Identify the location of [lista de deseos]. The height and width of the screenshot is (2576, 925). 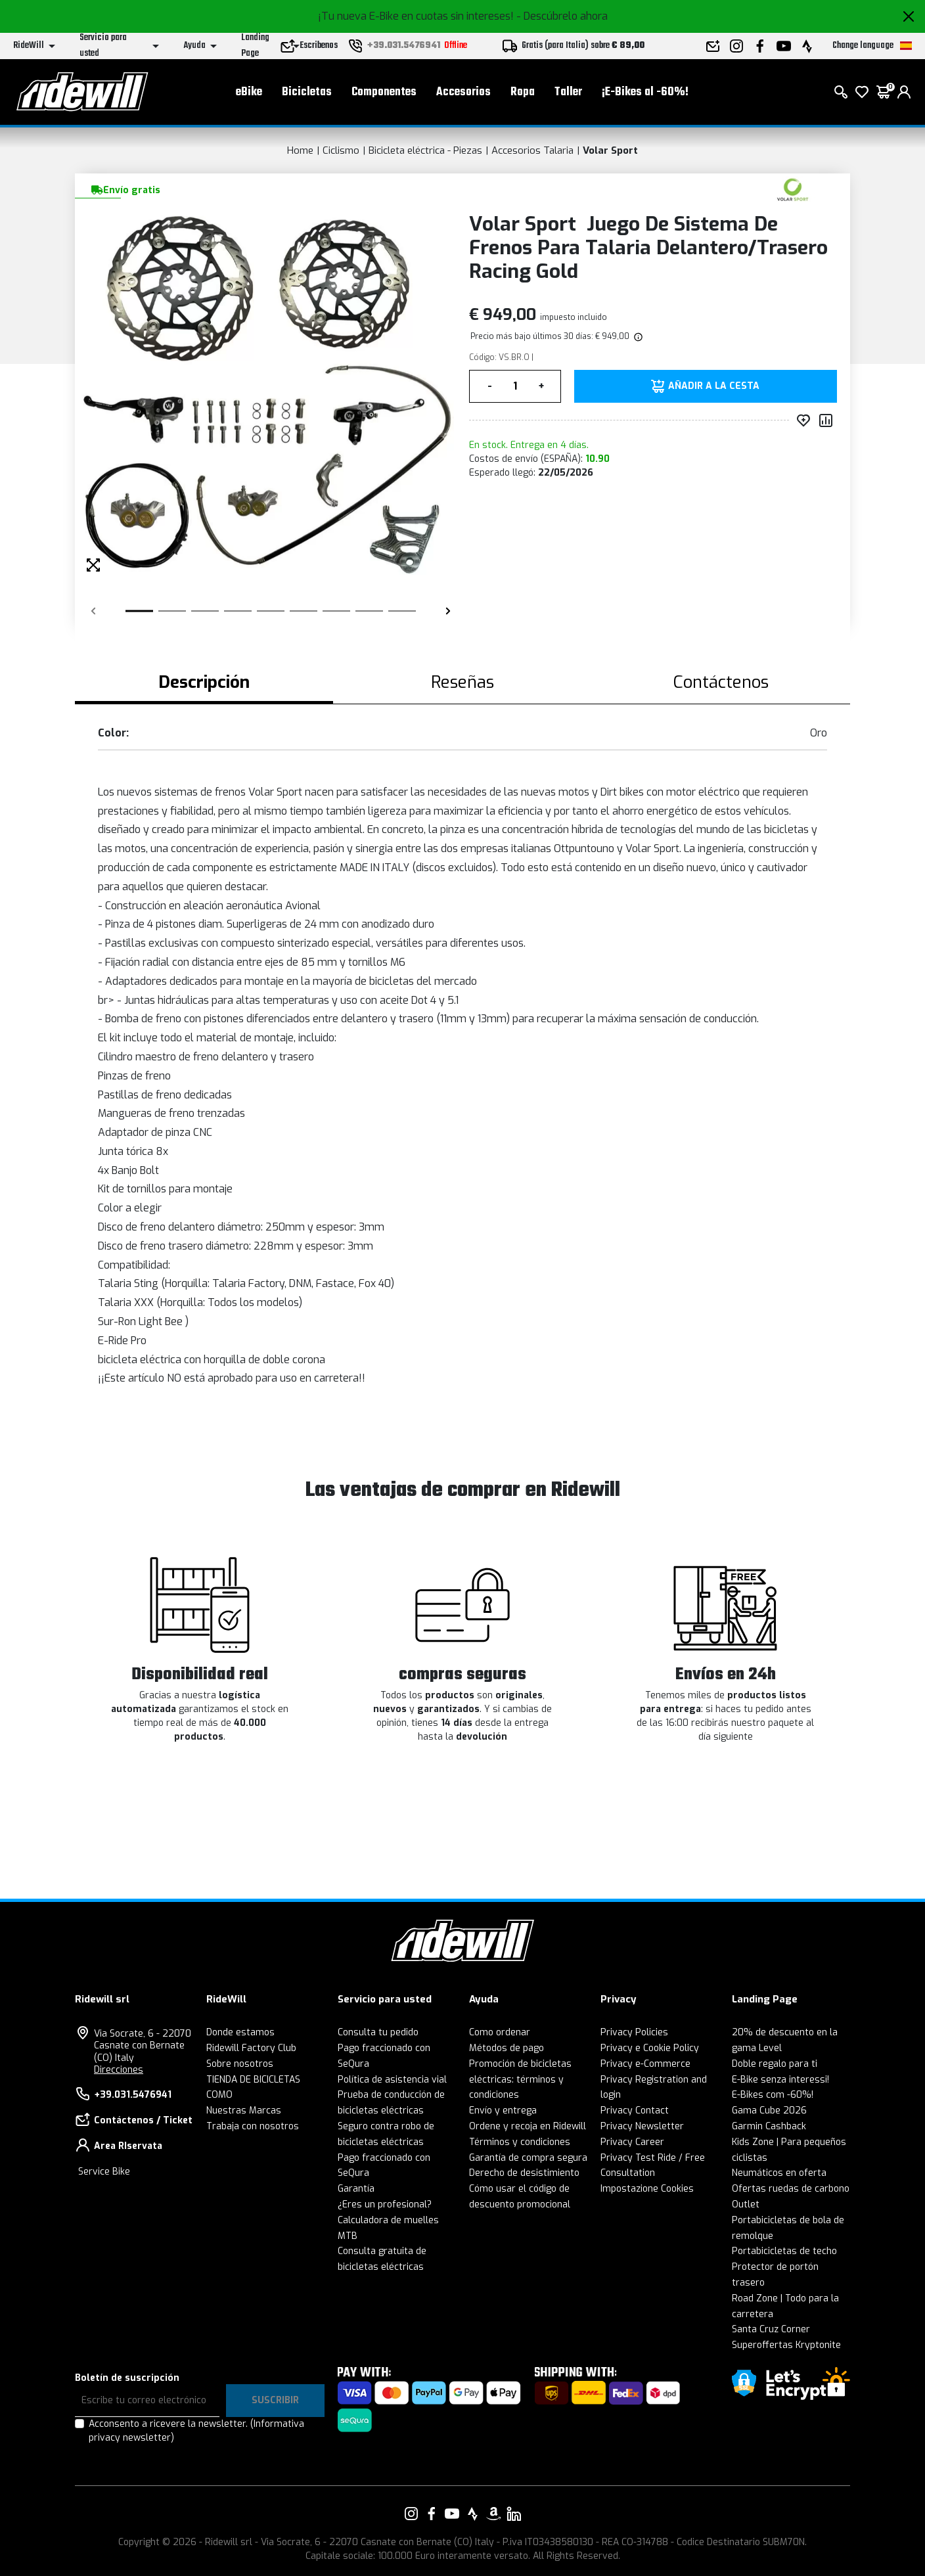
(862, 92).